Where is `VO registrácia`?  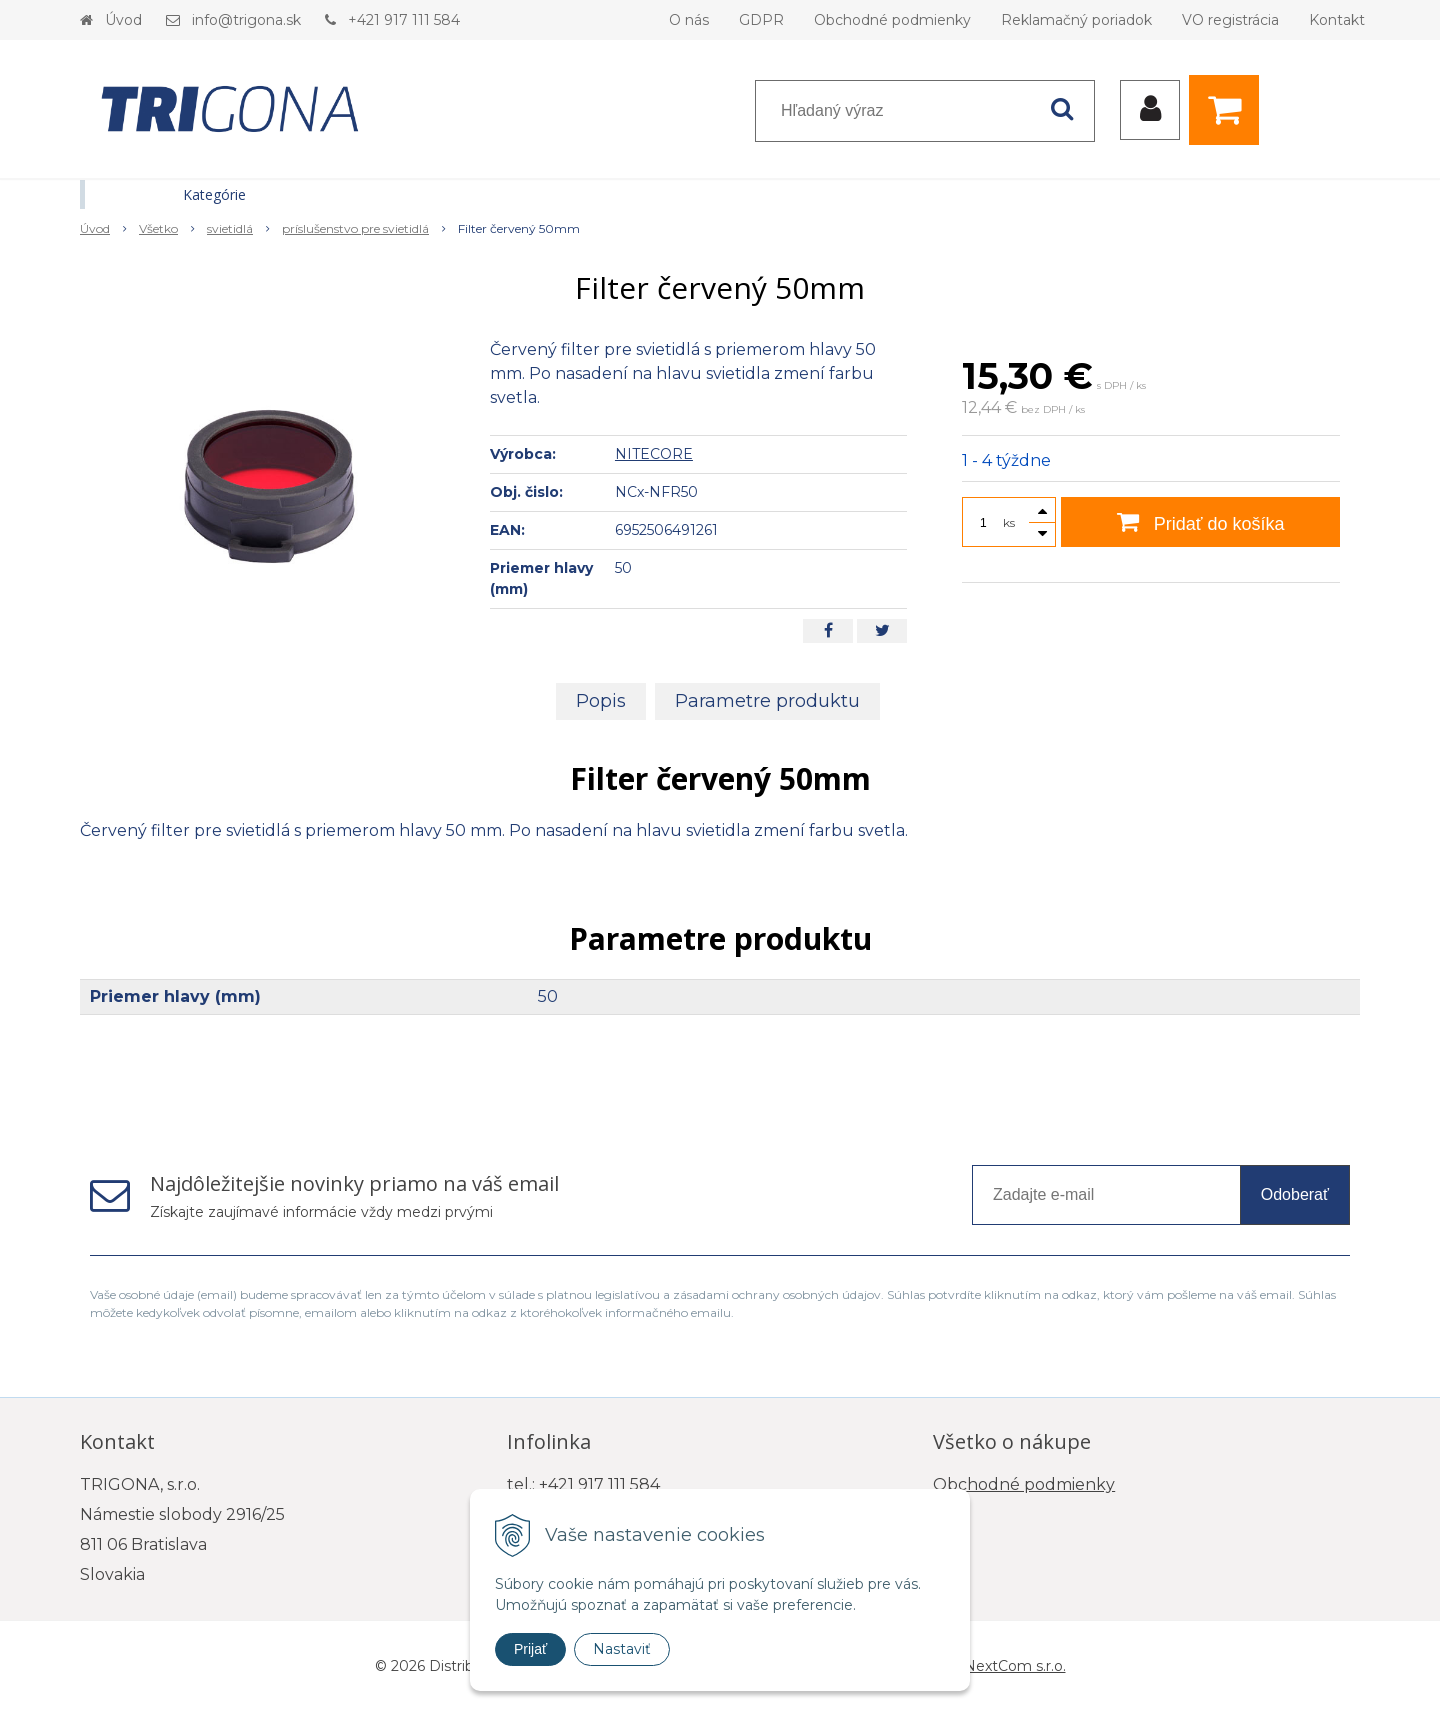
VO registrácia is located at coordinates (1230, 20).